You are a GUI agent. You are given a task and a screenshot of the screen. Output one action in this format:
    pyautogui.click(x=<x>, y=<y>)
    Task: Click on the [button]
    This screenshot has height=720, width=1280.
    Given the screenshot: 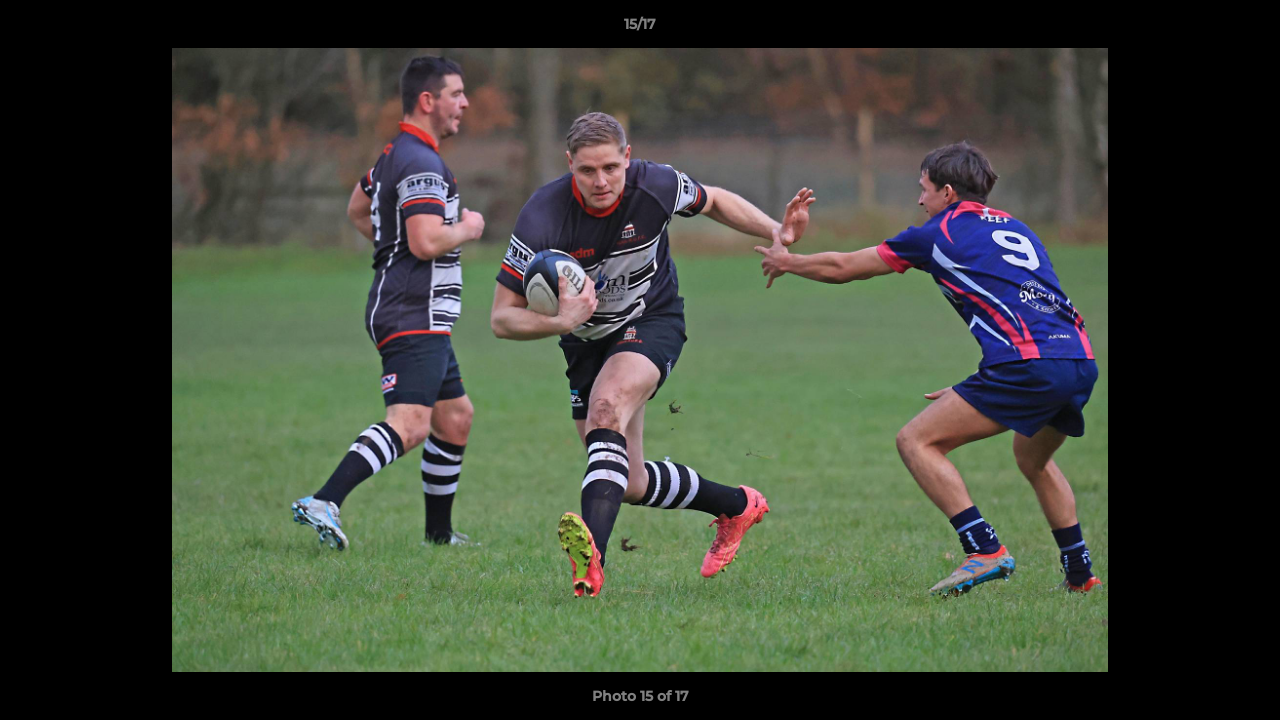 What is the action you would take?
    pyautogui.click(x=1244, y=29)
    